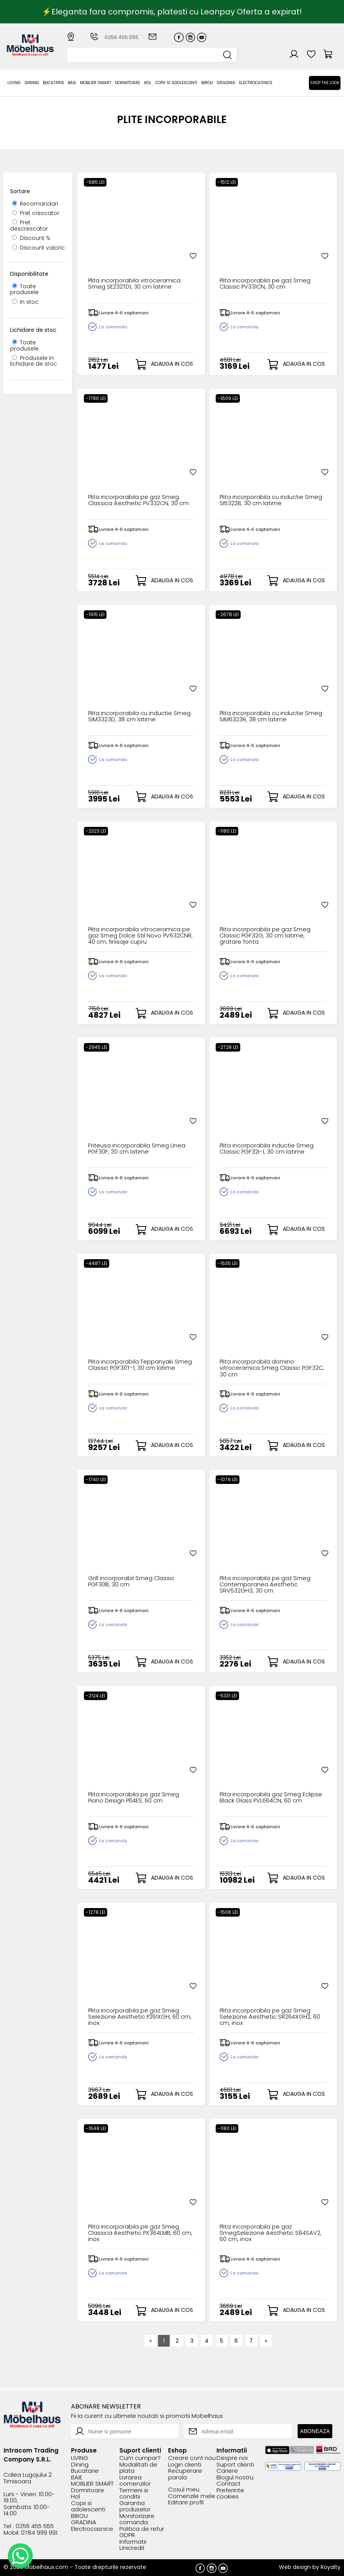  I want to click on LIVING, so click(14, 83).